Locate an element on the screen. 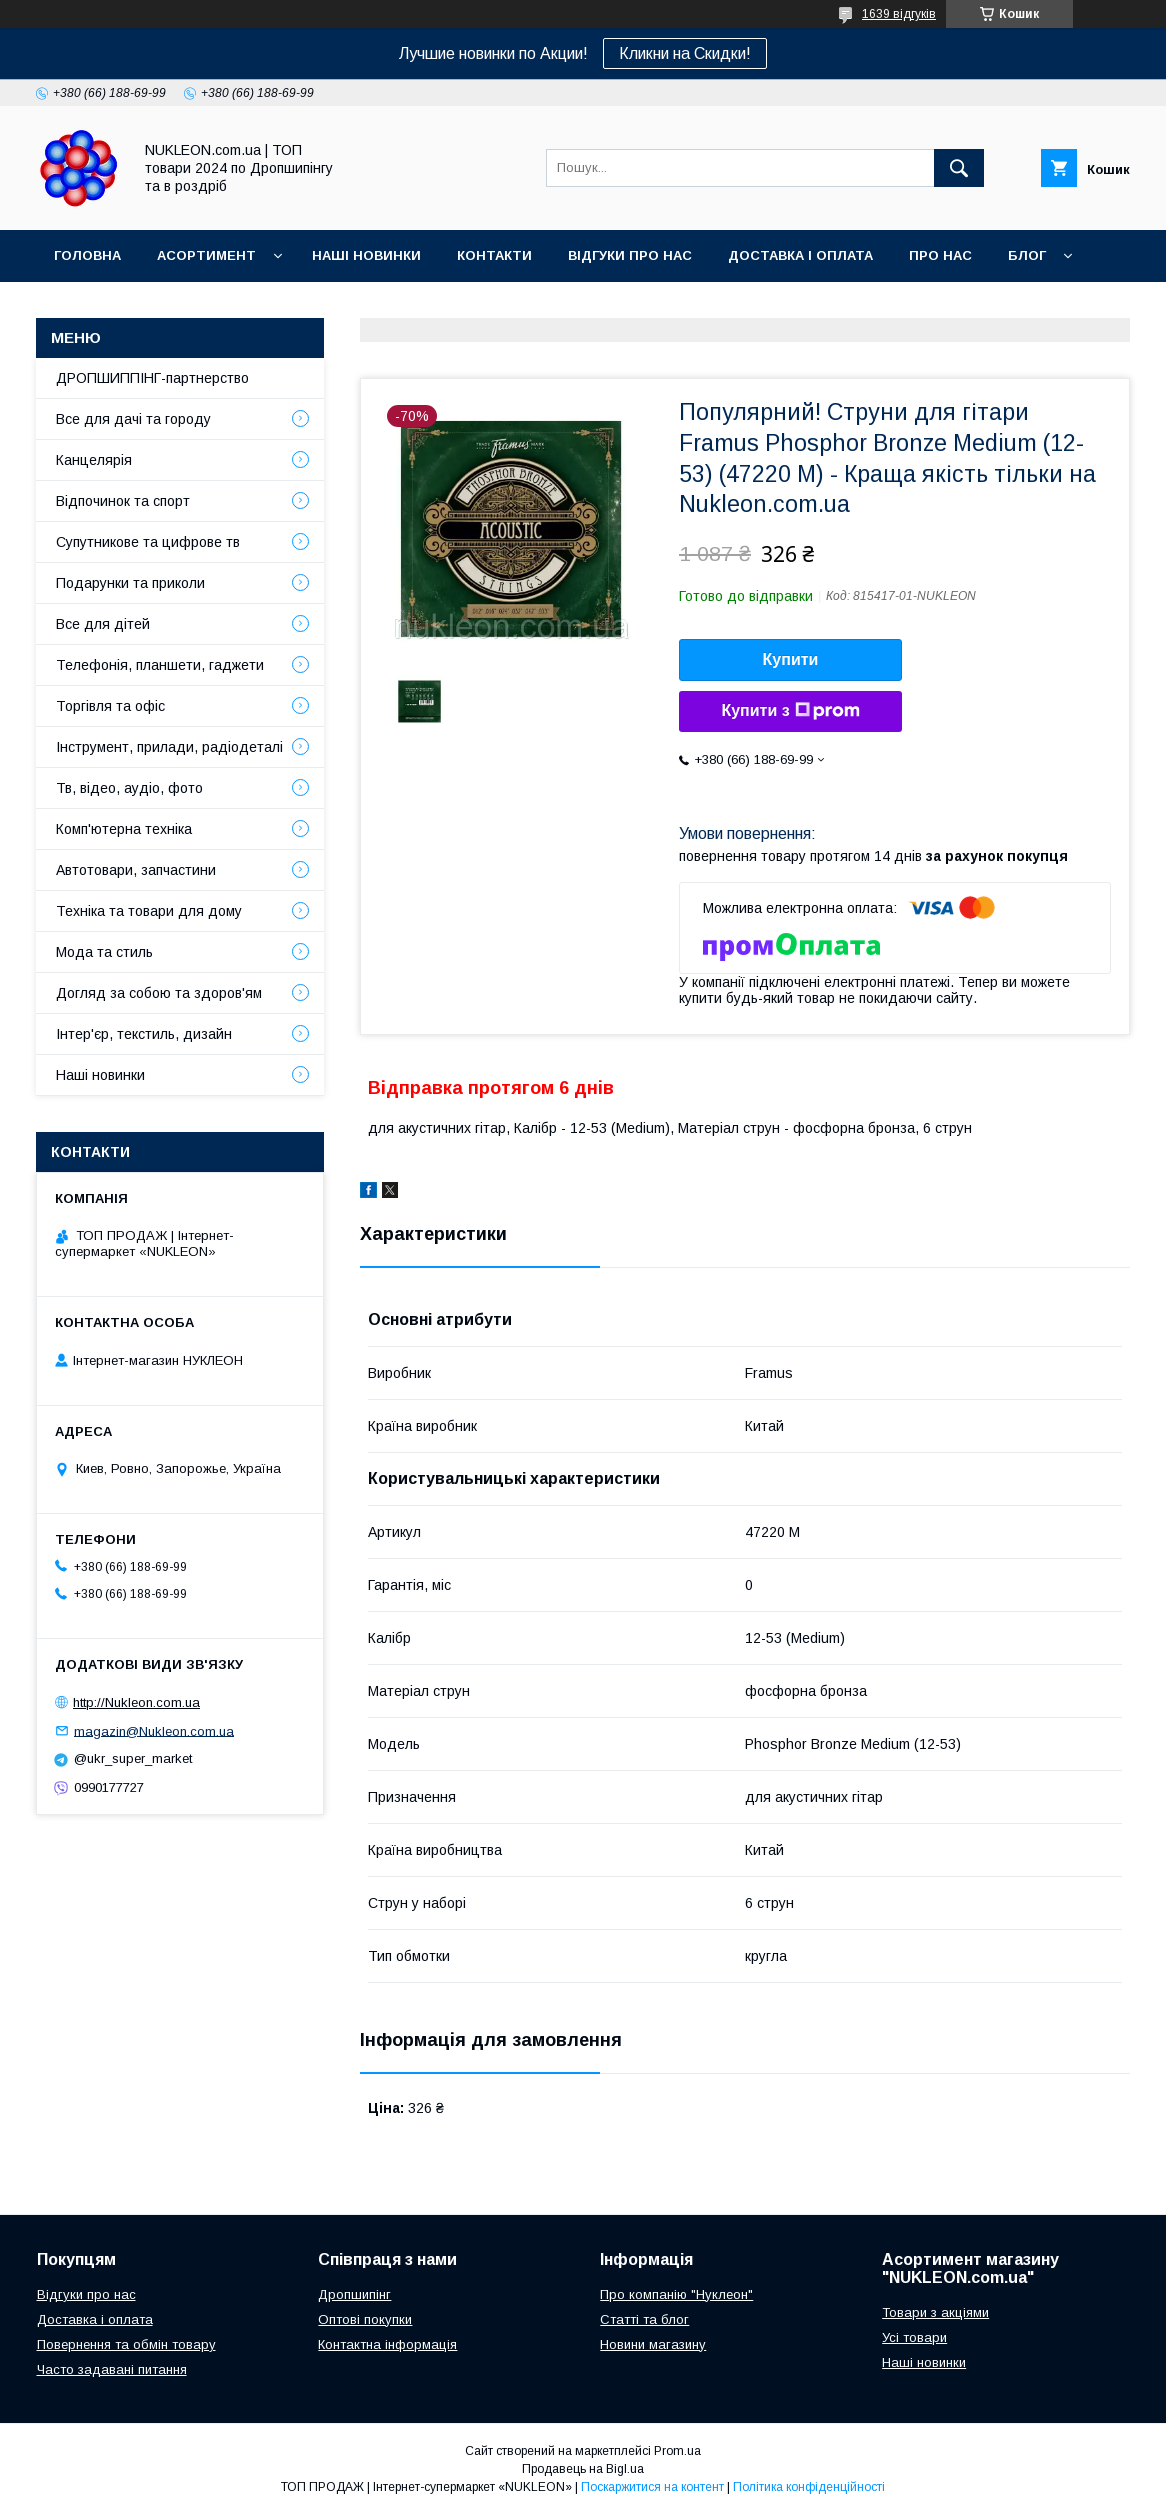 This screenshot has width=1166, height=2514. Доставка і оплата is located at coordinates (800, 255).